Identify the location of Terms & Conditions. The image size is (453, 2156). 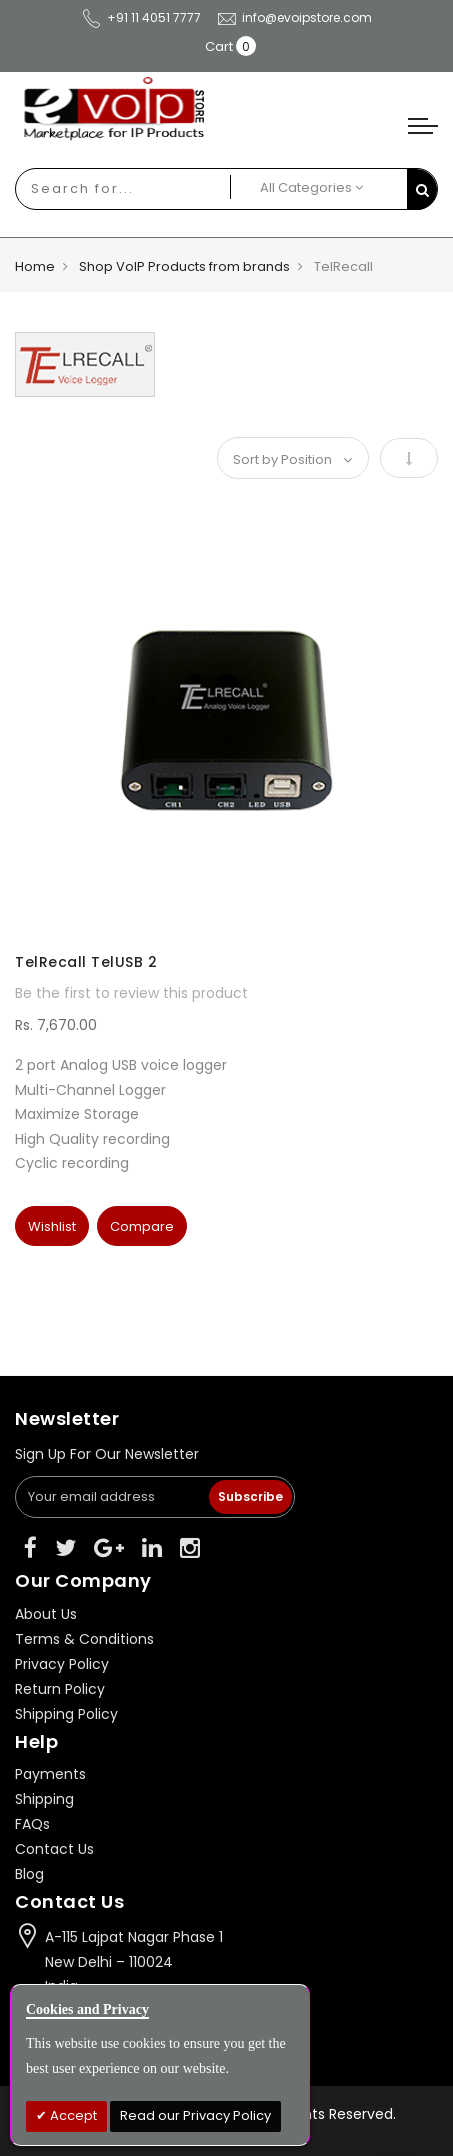
(84, 1639).